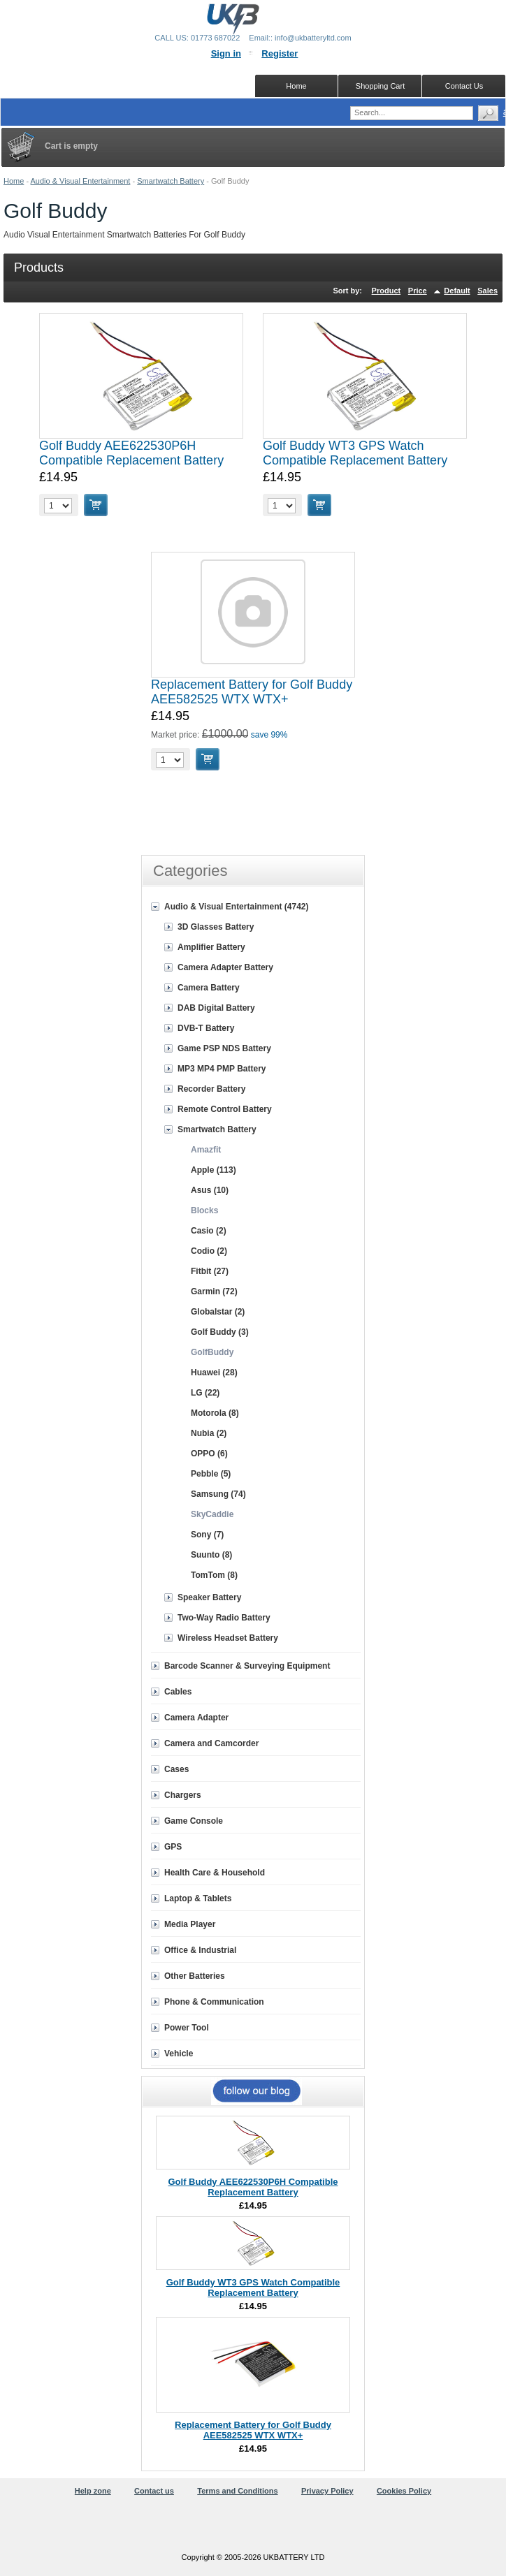  I want to click on Power Tool, so click(186, 2028).